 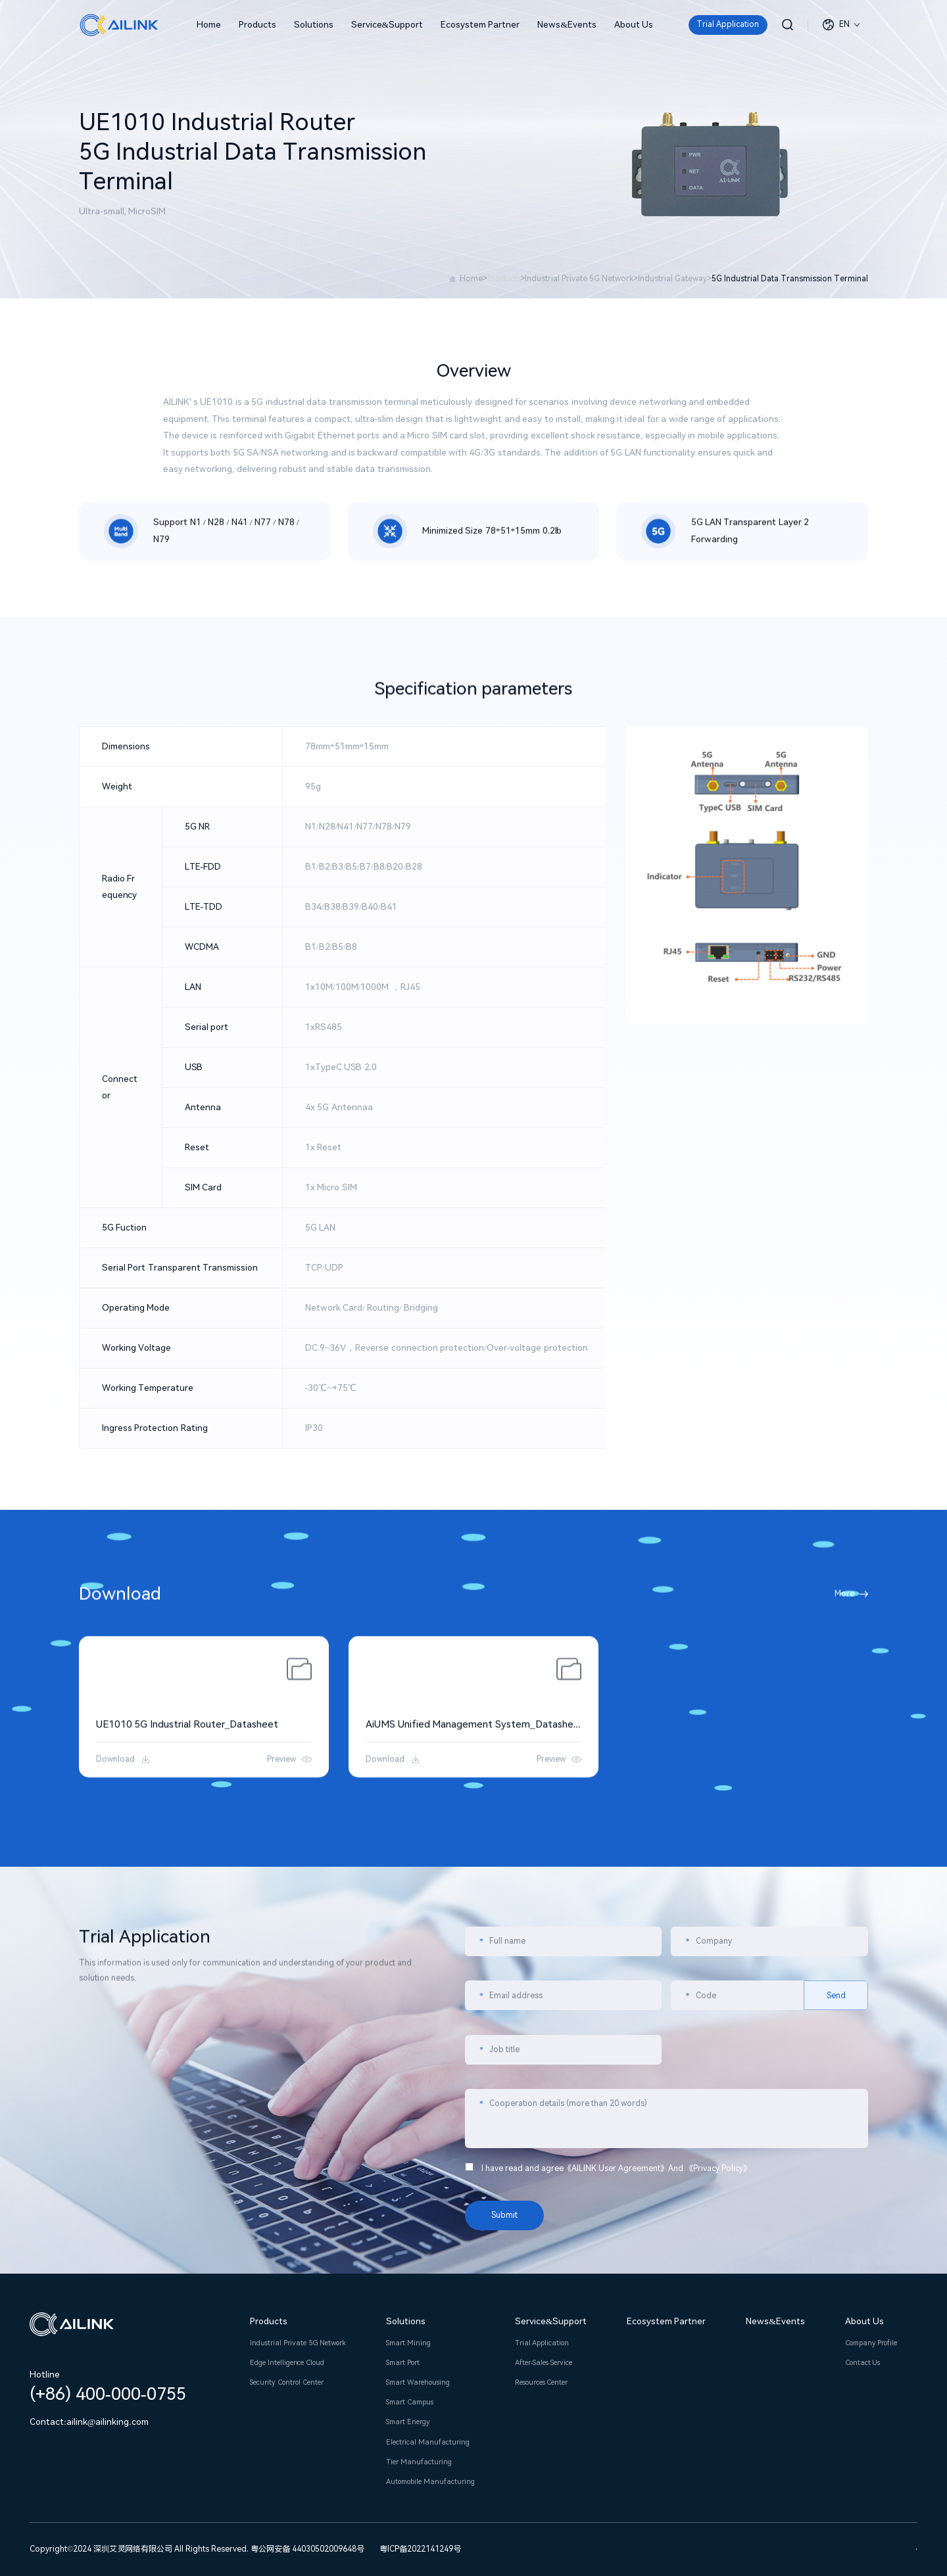 What do you see at coordinates (480, 24) in the screenshot?
I see `Ecosystem Partner` at bounding box center [480, 24].